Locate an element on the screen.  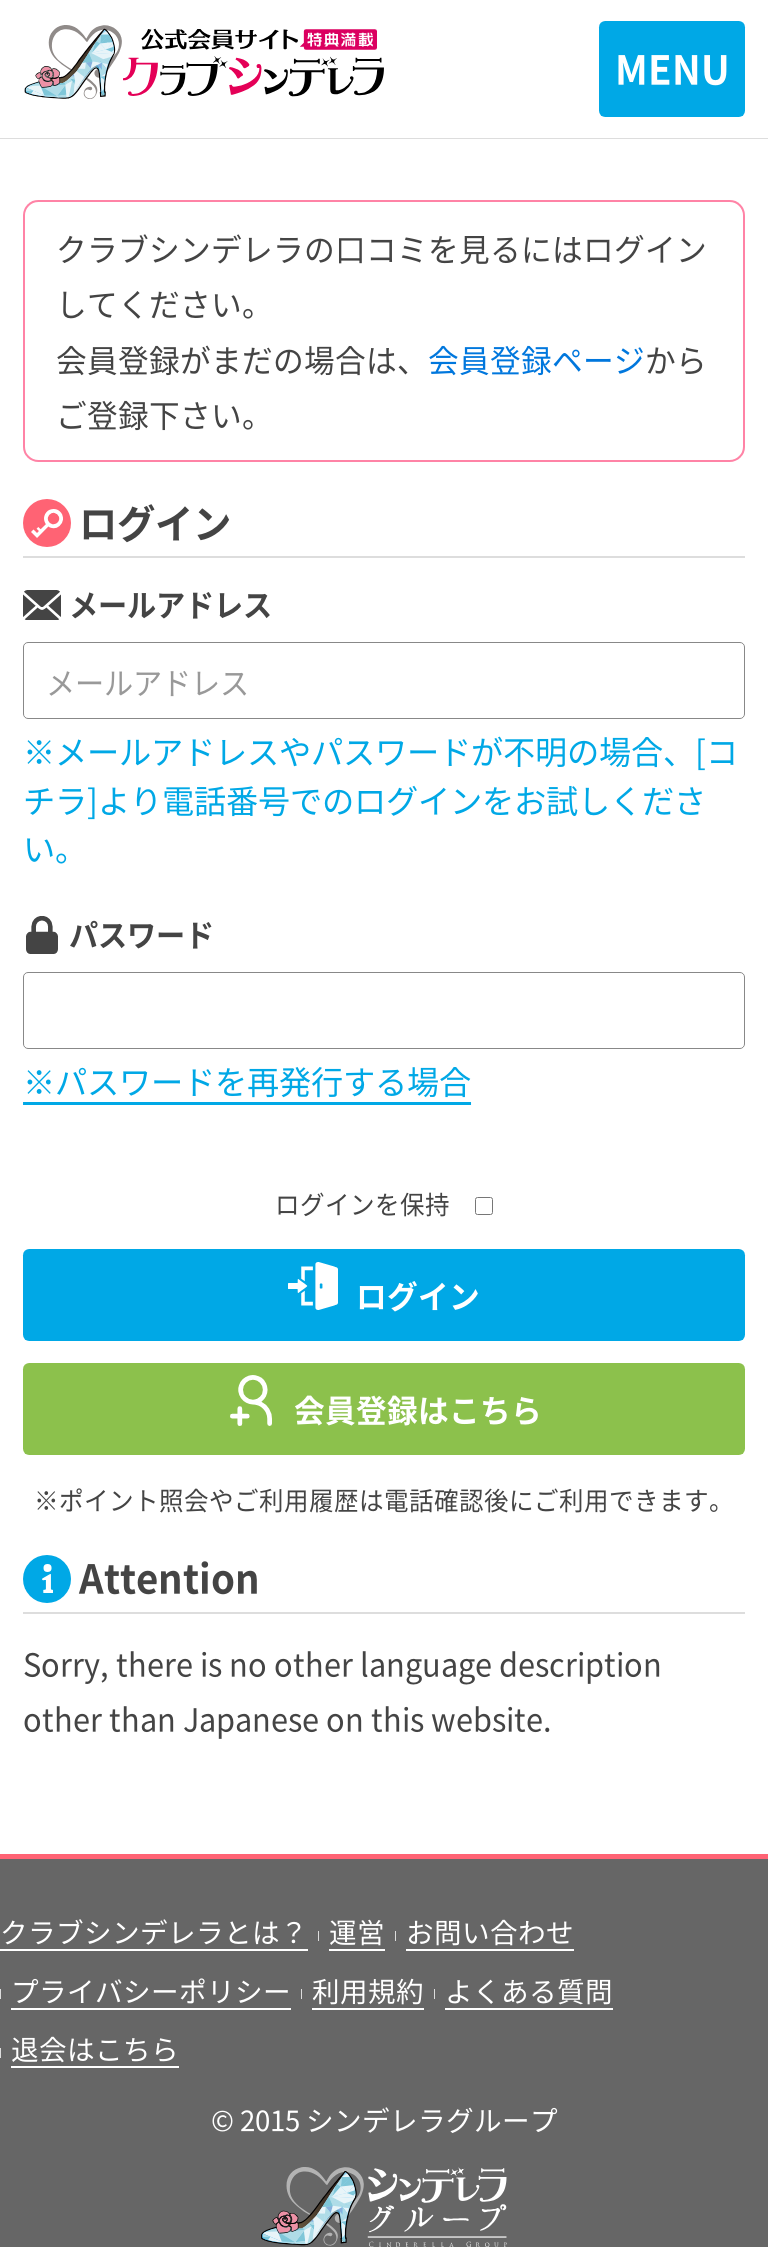
ログイン is located at coordinates (418, 1294).